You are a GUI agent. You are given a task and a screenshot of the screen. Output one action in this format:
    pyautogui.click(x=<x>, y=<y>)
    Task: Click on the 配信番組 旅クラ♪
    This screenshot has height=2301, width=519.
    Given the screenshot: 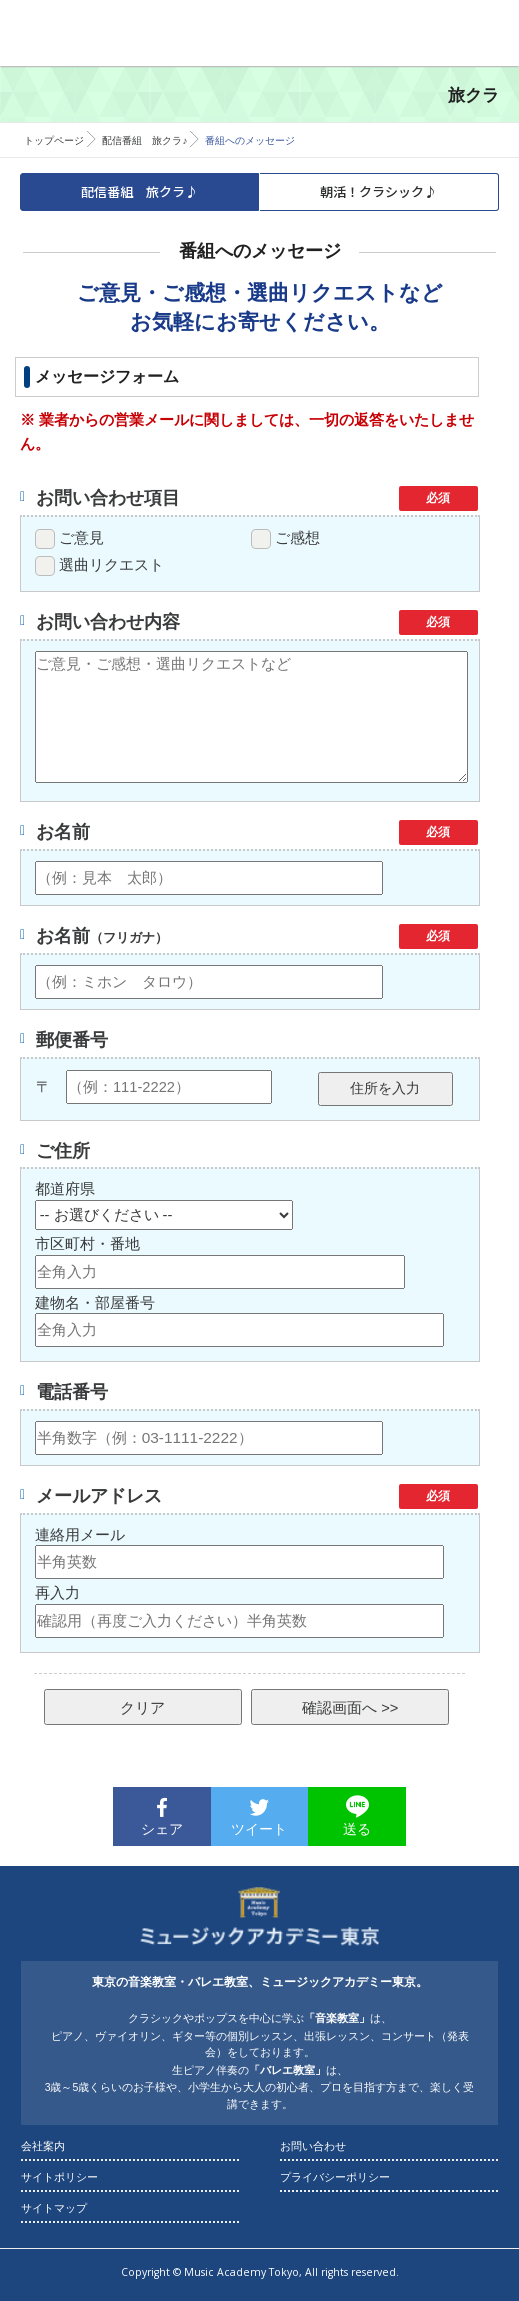 What is the action you would take?
    pyautogui.click(x=144, y=140)
    